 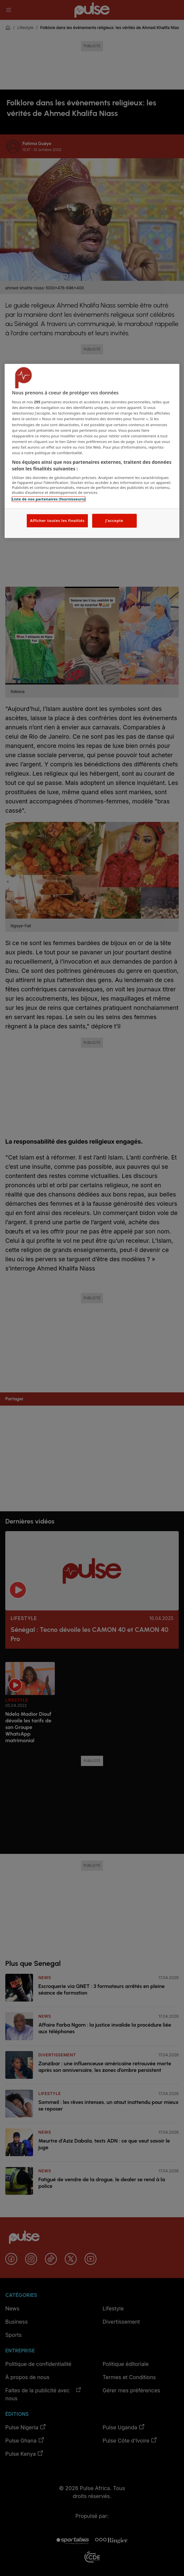 What do you see at coordinates (48, 499) in the screenshot?
I see `Liste de nos partenaires (fournisseurs)` at bounding box center [48, 499].